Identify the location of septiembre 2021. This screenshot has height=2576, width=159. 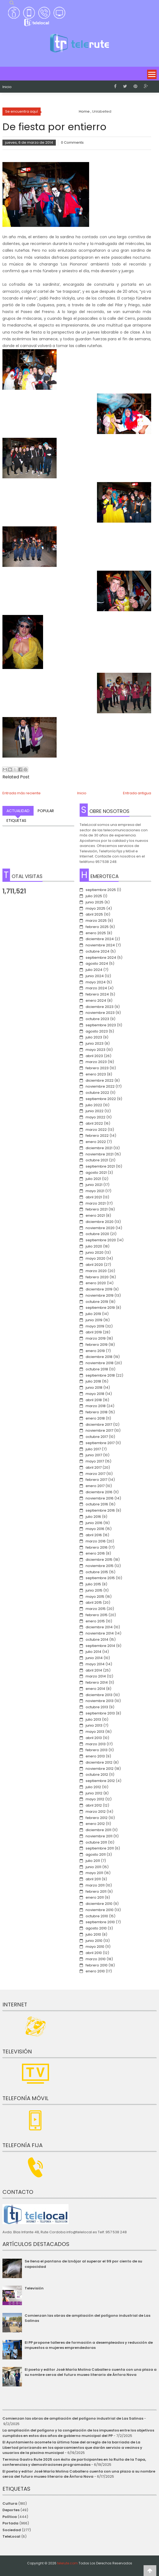
(100, 1166).